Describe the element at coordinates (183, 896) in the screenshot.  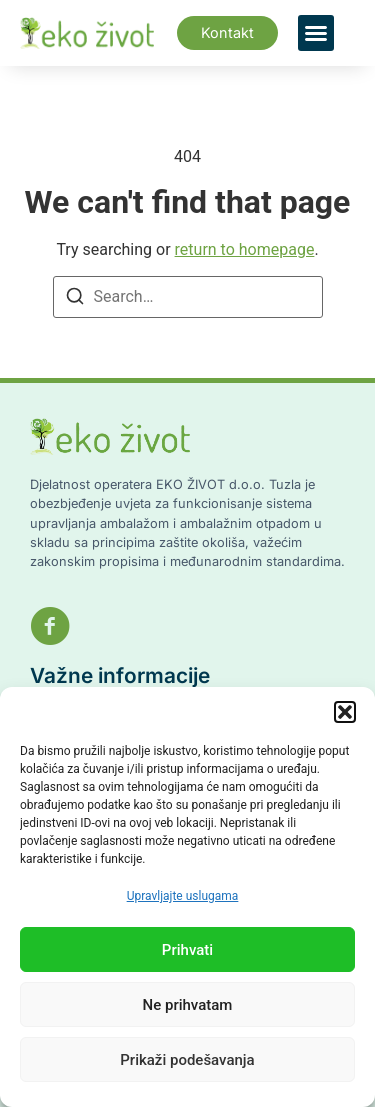
I see `Upravljajte uslugama` at that location.